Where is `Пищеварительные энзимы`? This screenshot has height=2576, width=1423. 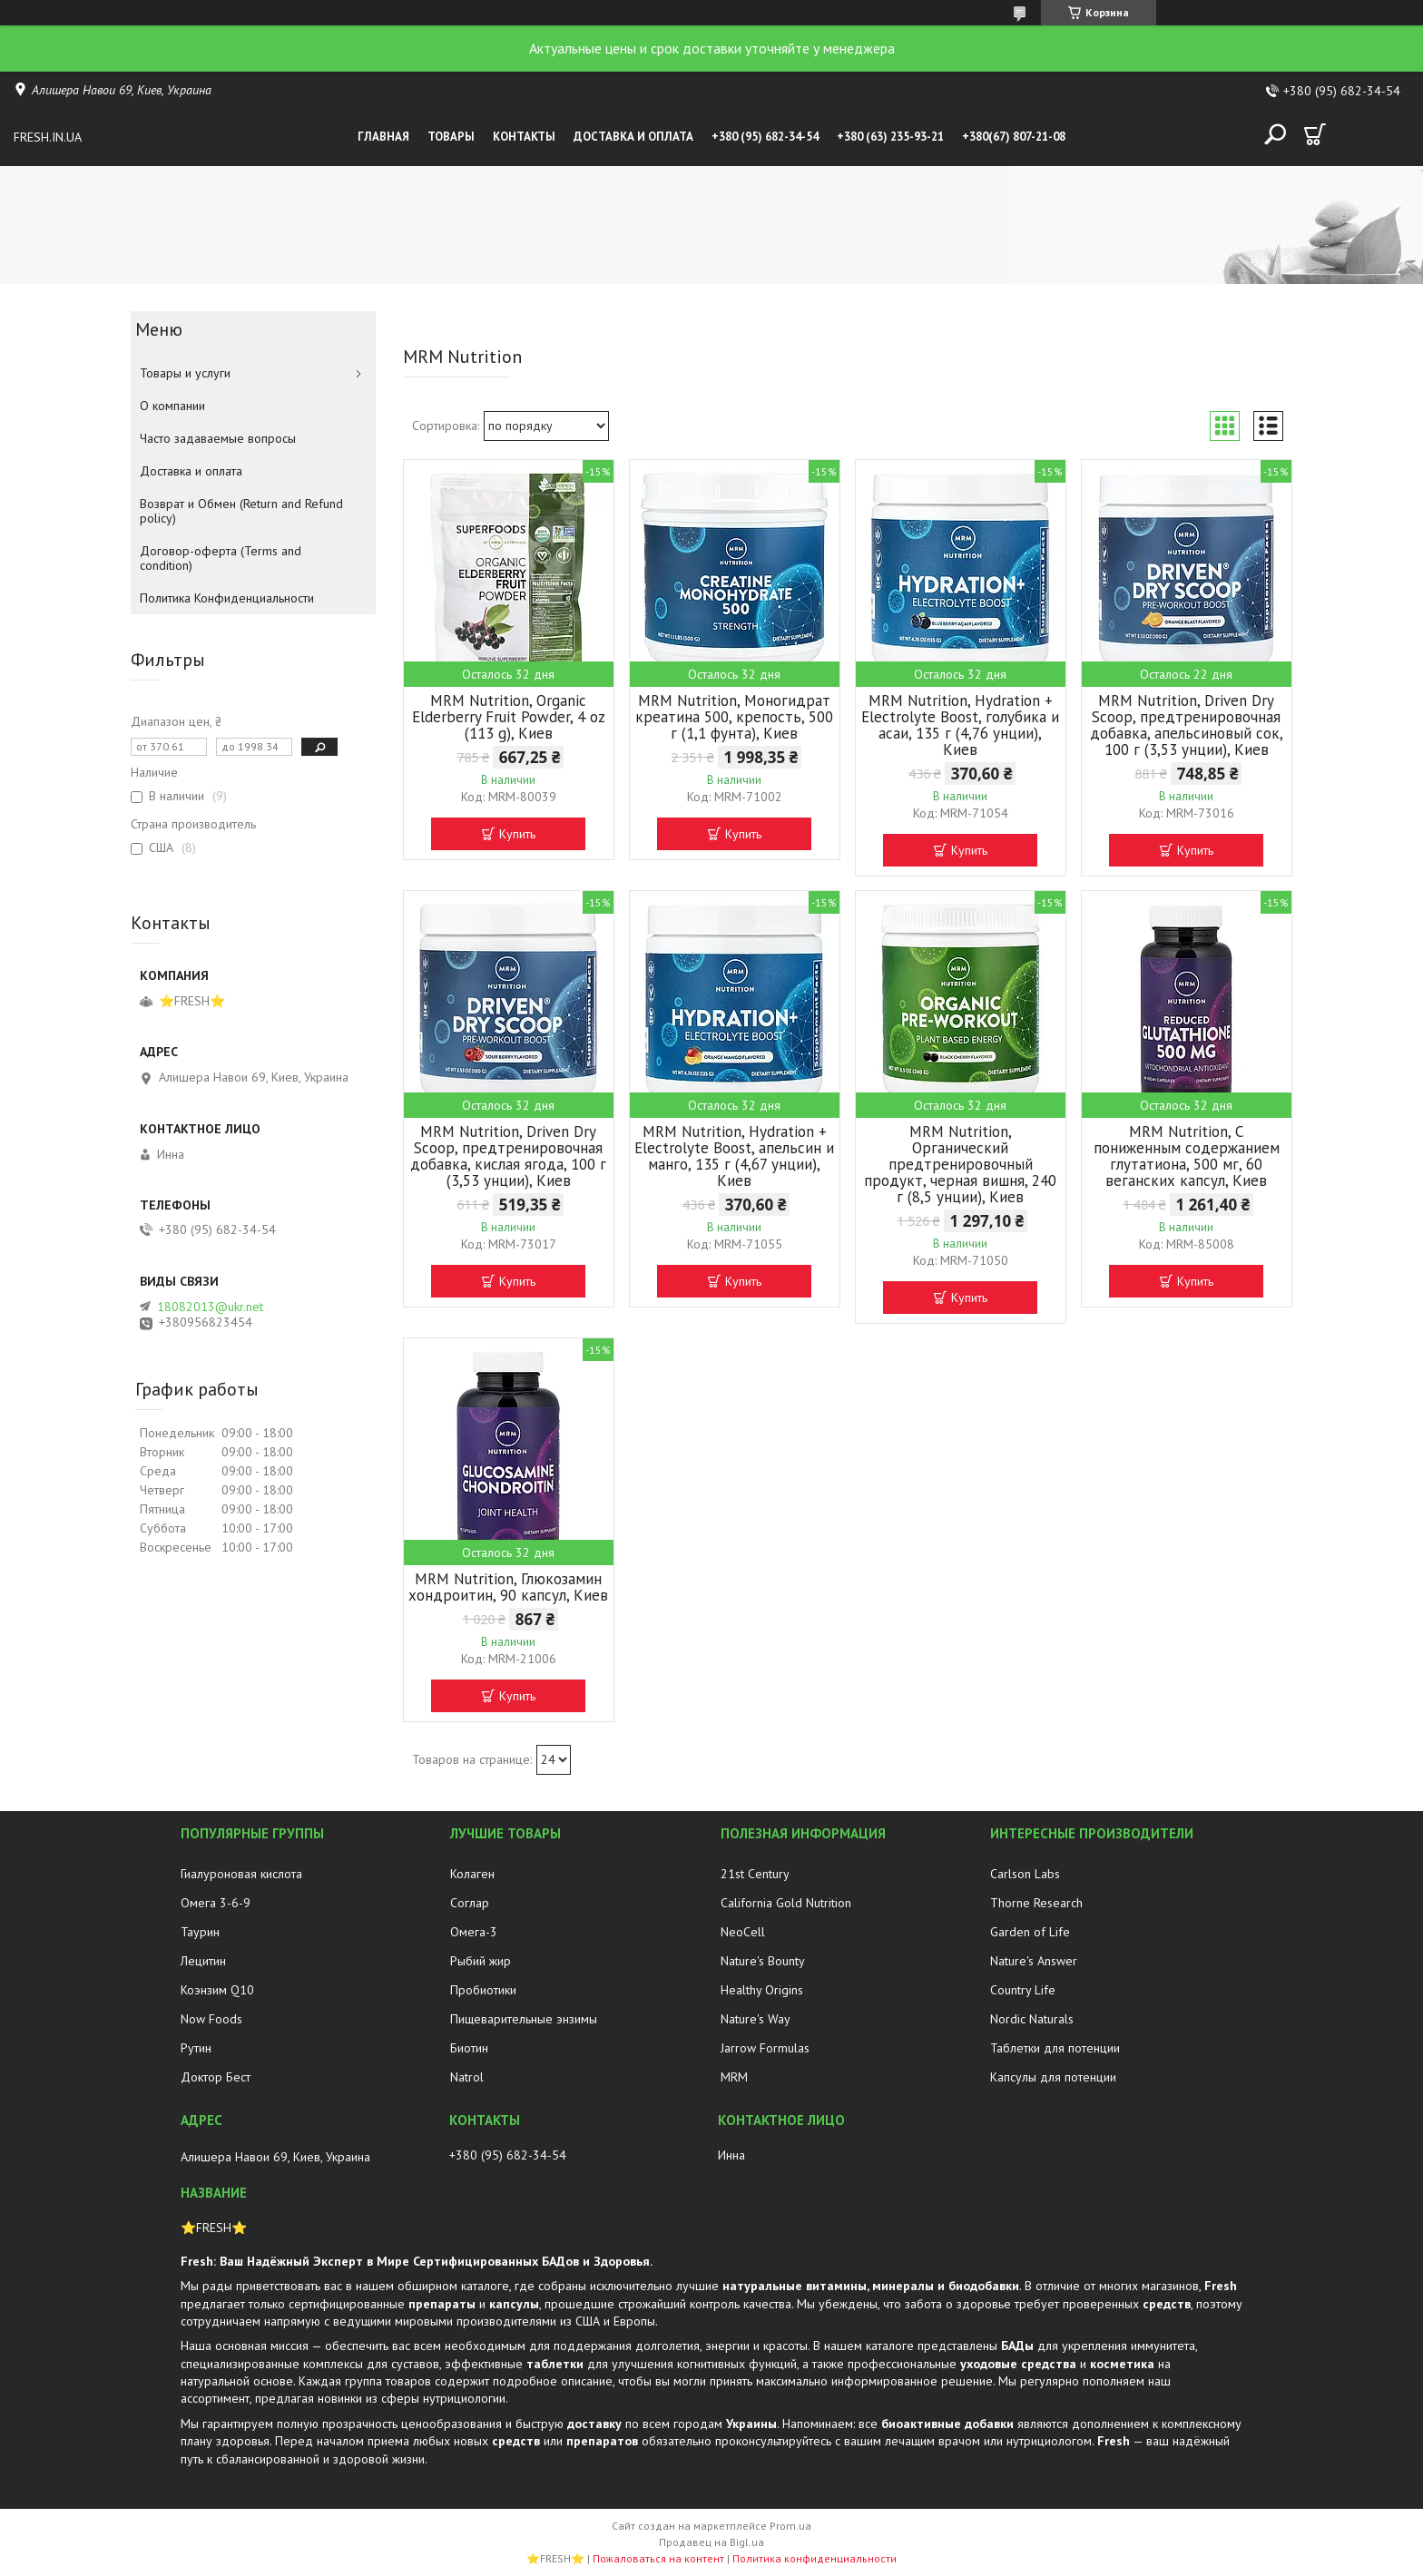 Пищеварительные энзимы is located at coordinates (523, 2019).